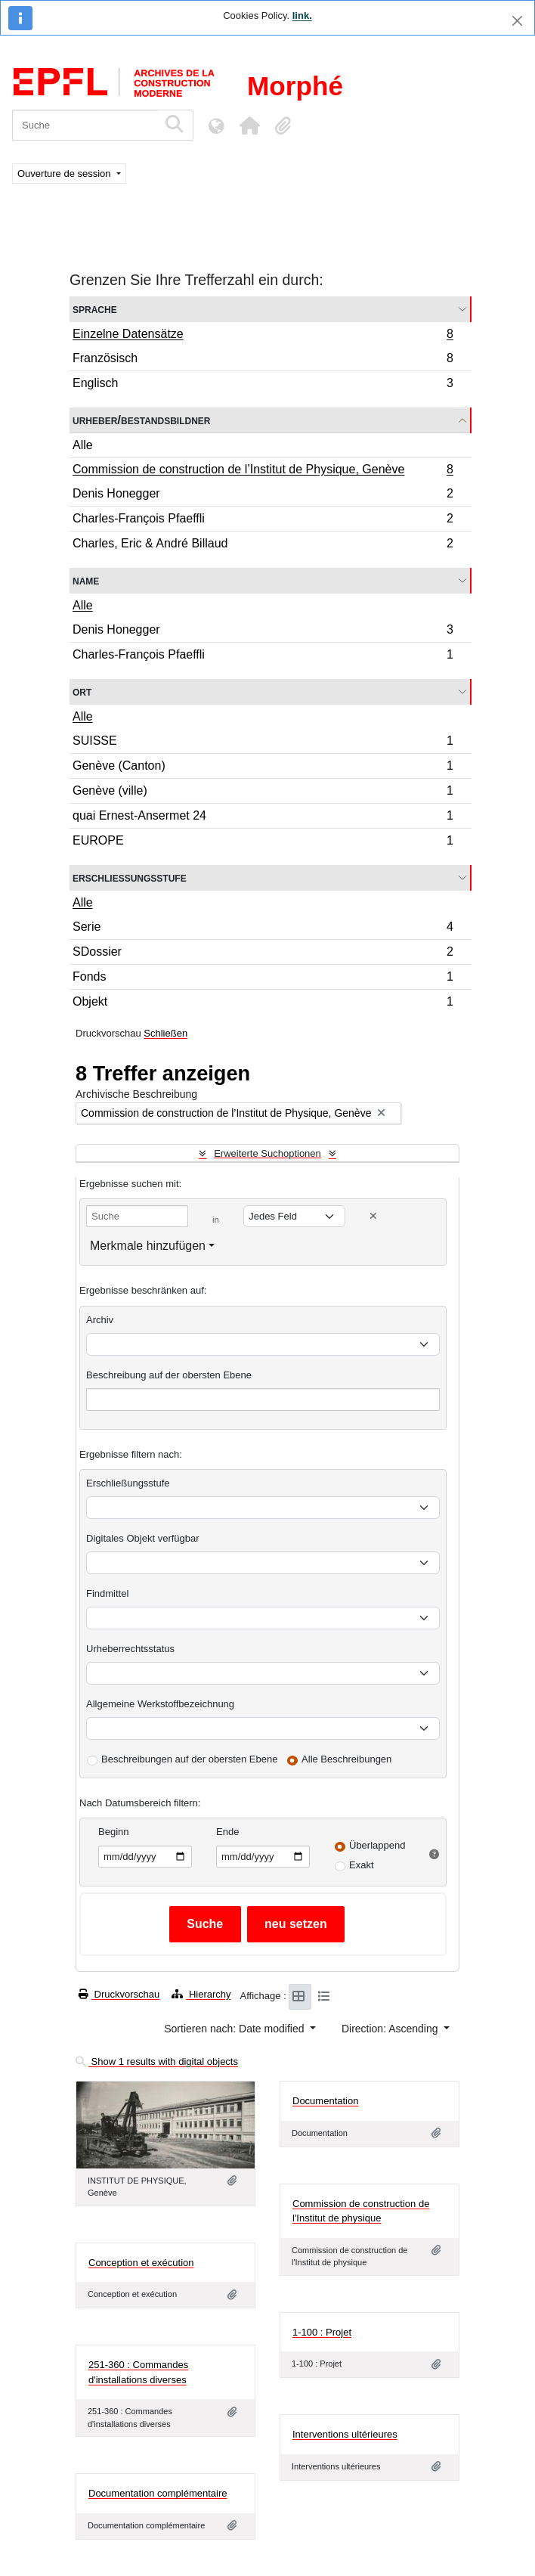  I want to click on Conception et exécution, so click(140, 2262).